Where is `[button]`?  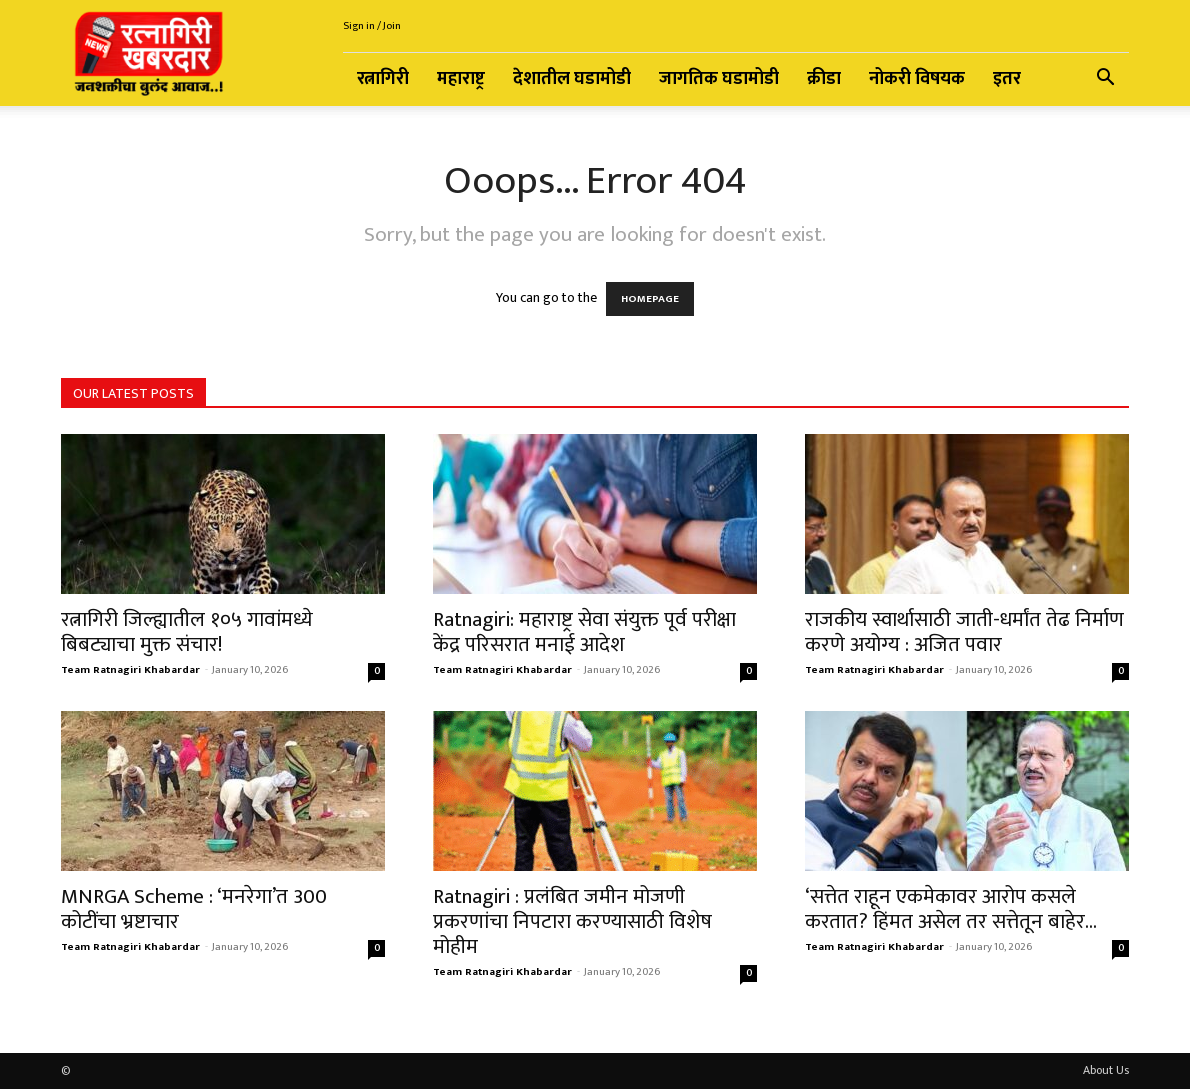 [button] is located at coordinates (1105, 80).